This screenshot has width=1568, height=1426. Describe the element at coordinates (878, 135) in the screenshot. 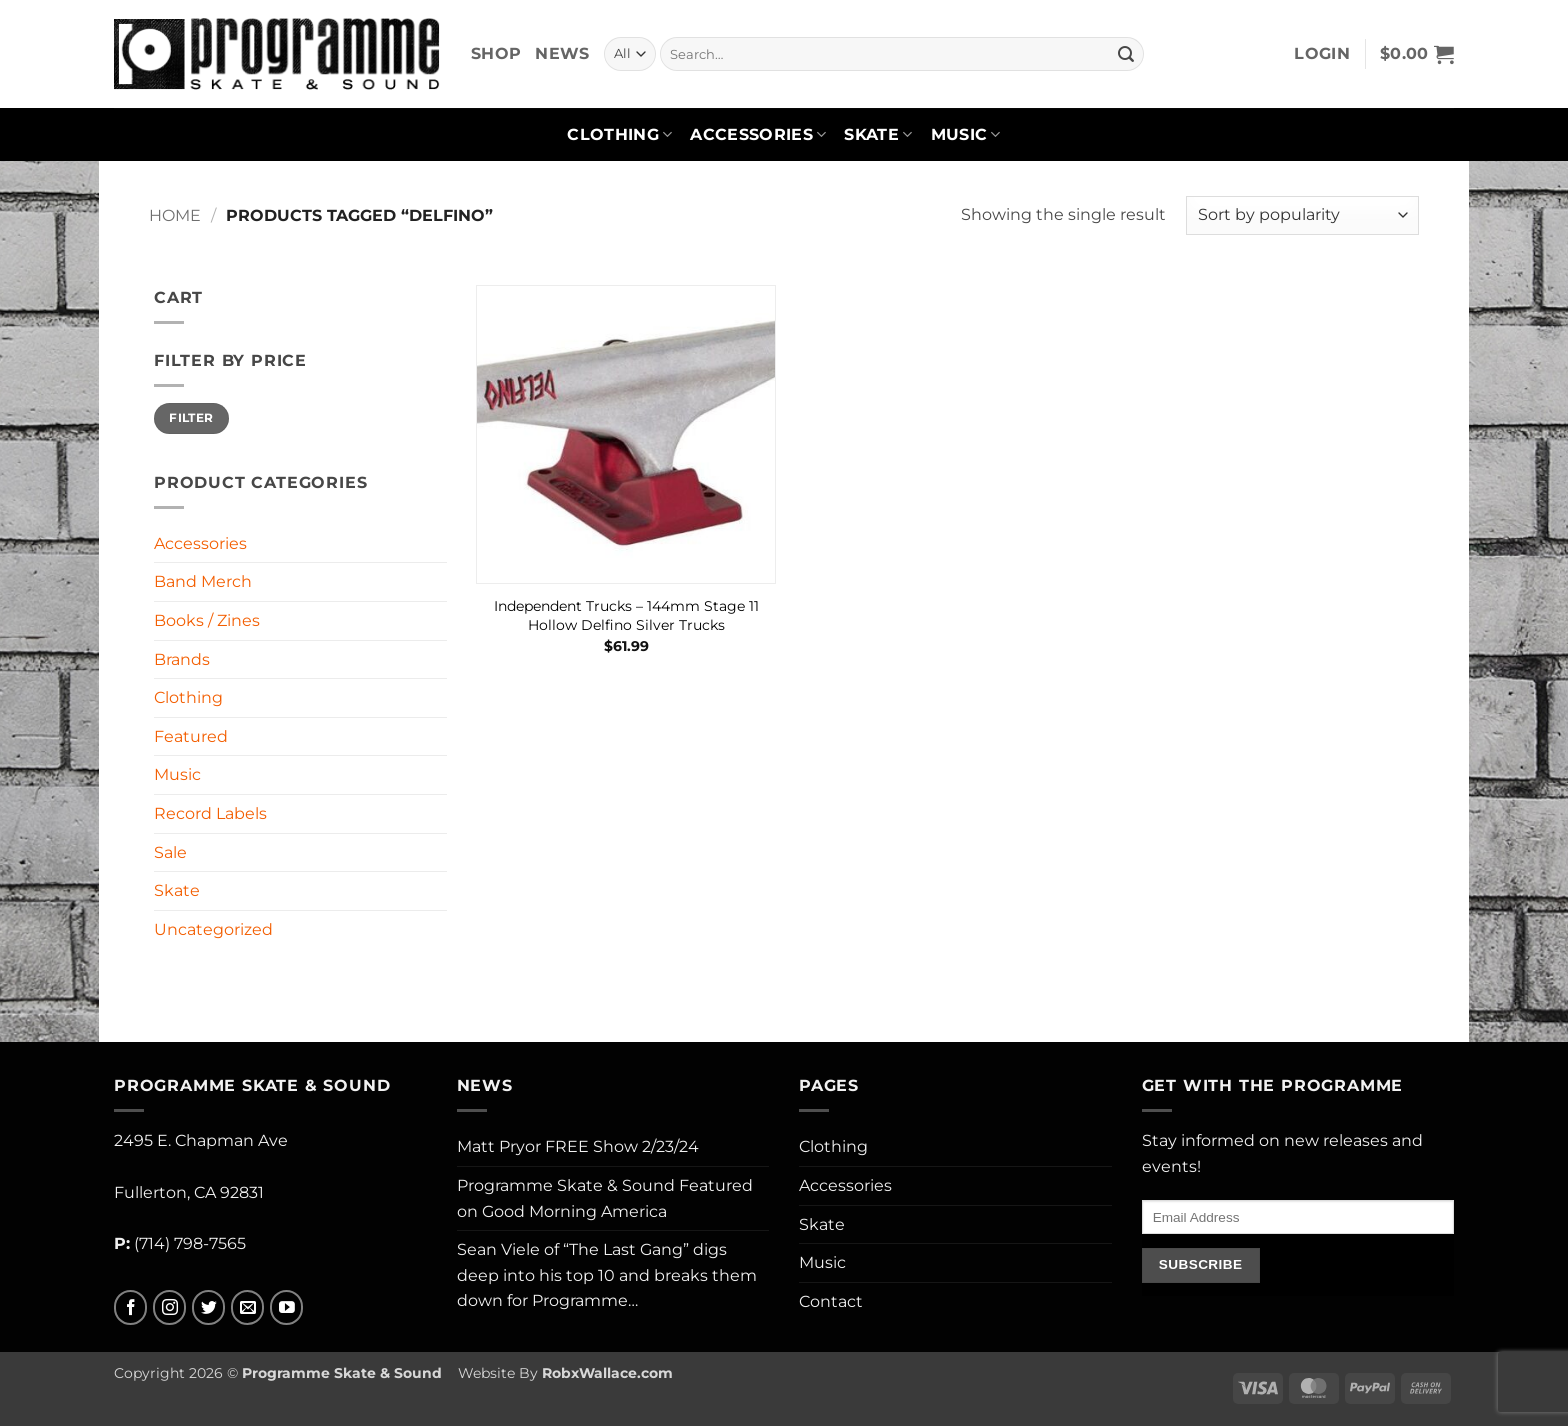

I see `Skate` at that location.